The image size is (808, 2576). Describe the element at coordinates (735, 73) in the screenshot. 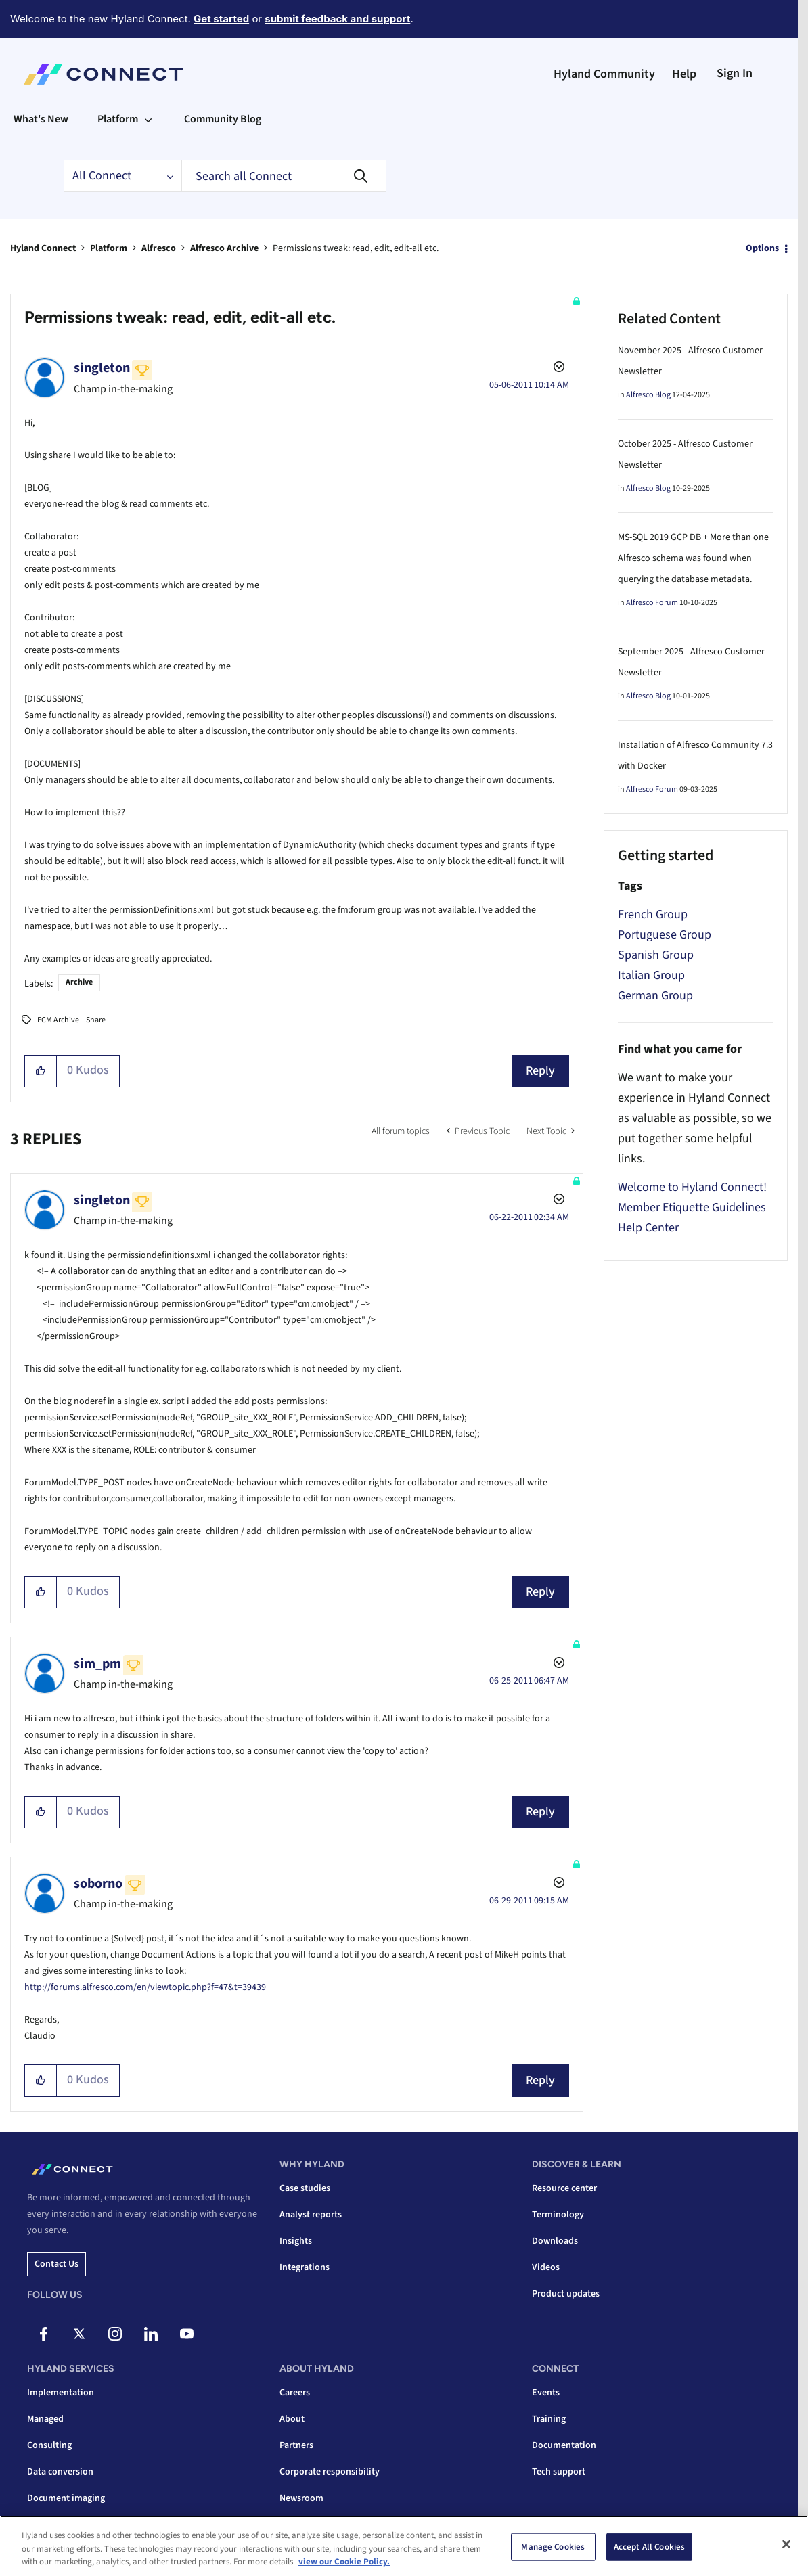

I see `Sign In` at that location.